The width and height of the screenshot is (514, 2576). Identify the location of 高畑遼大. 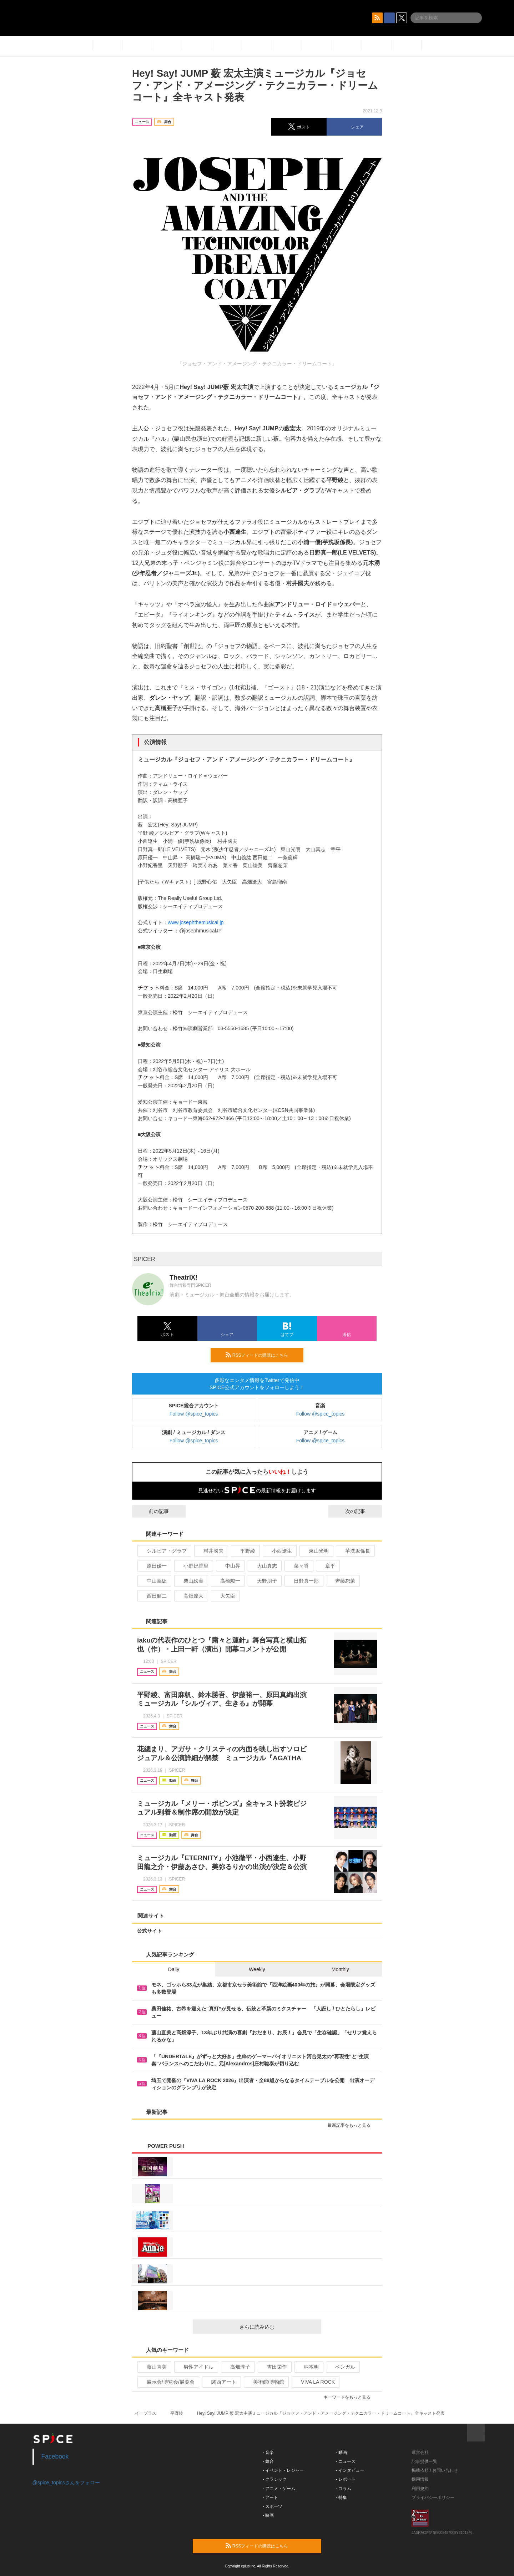
(190, 1596).